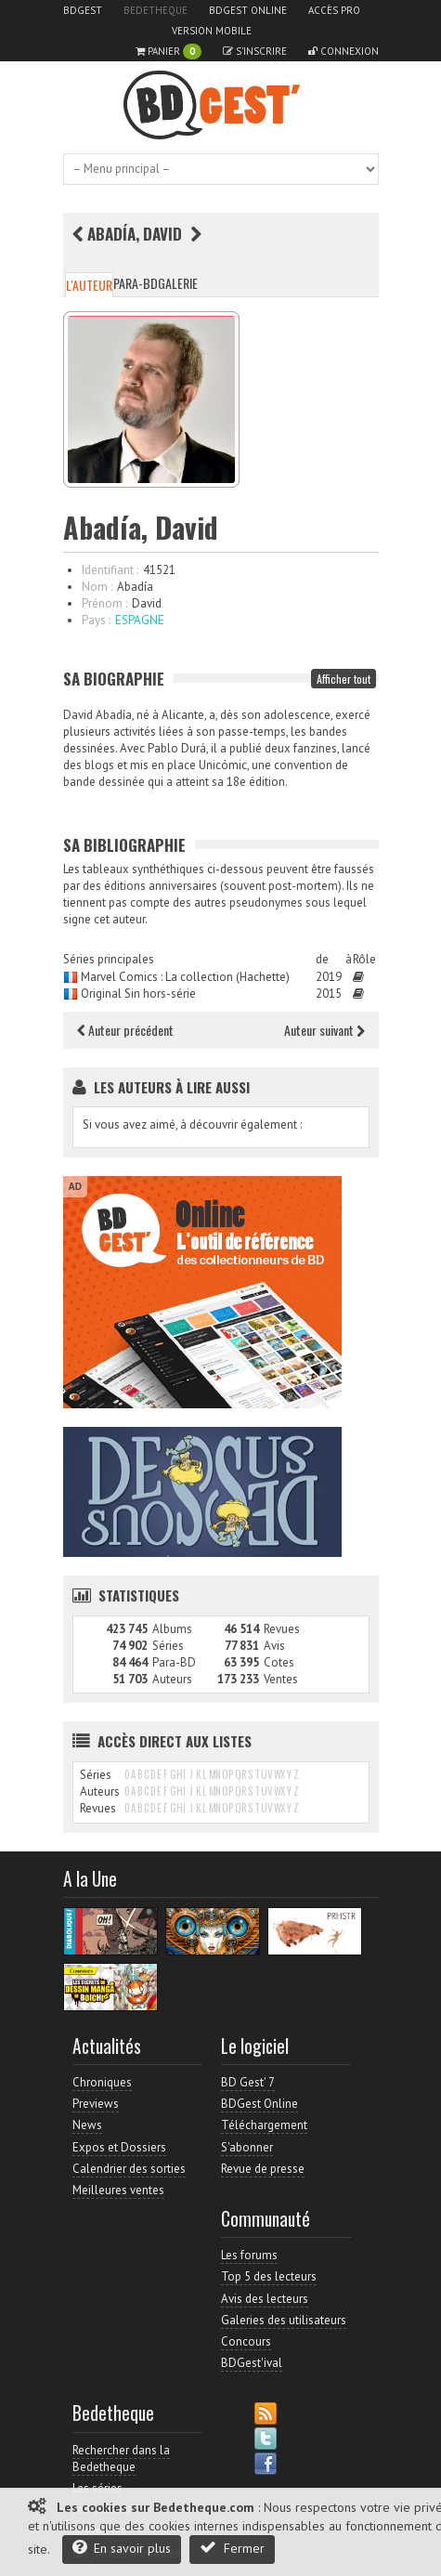 The width and height of the screenshot is (441, 2576). Describe the element at coordinates (121, 2547) in the screenshot. I see `En savoir plus` at that location.